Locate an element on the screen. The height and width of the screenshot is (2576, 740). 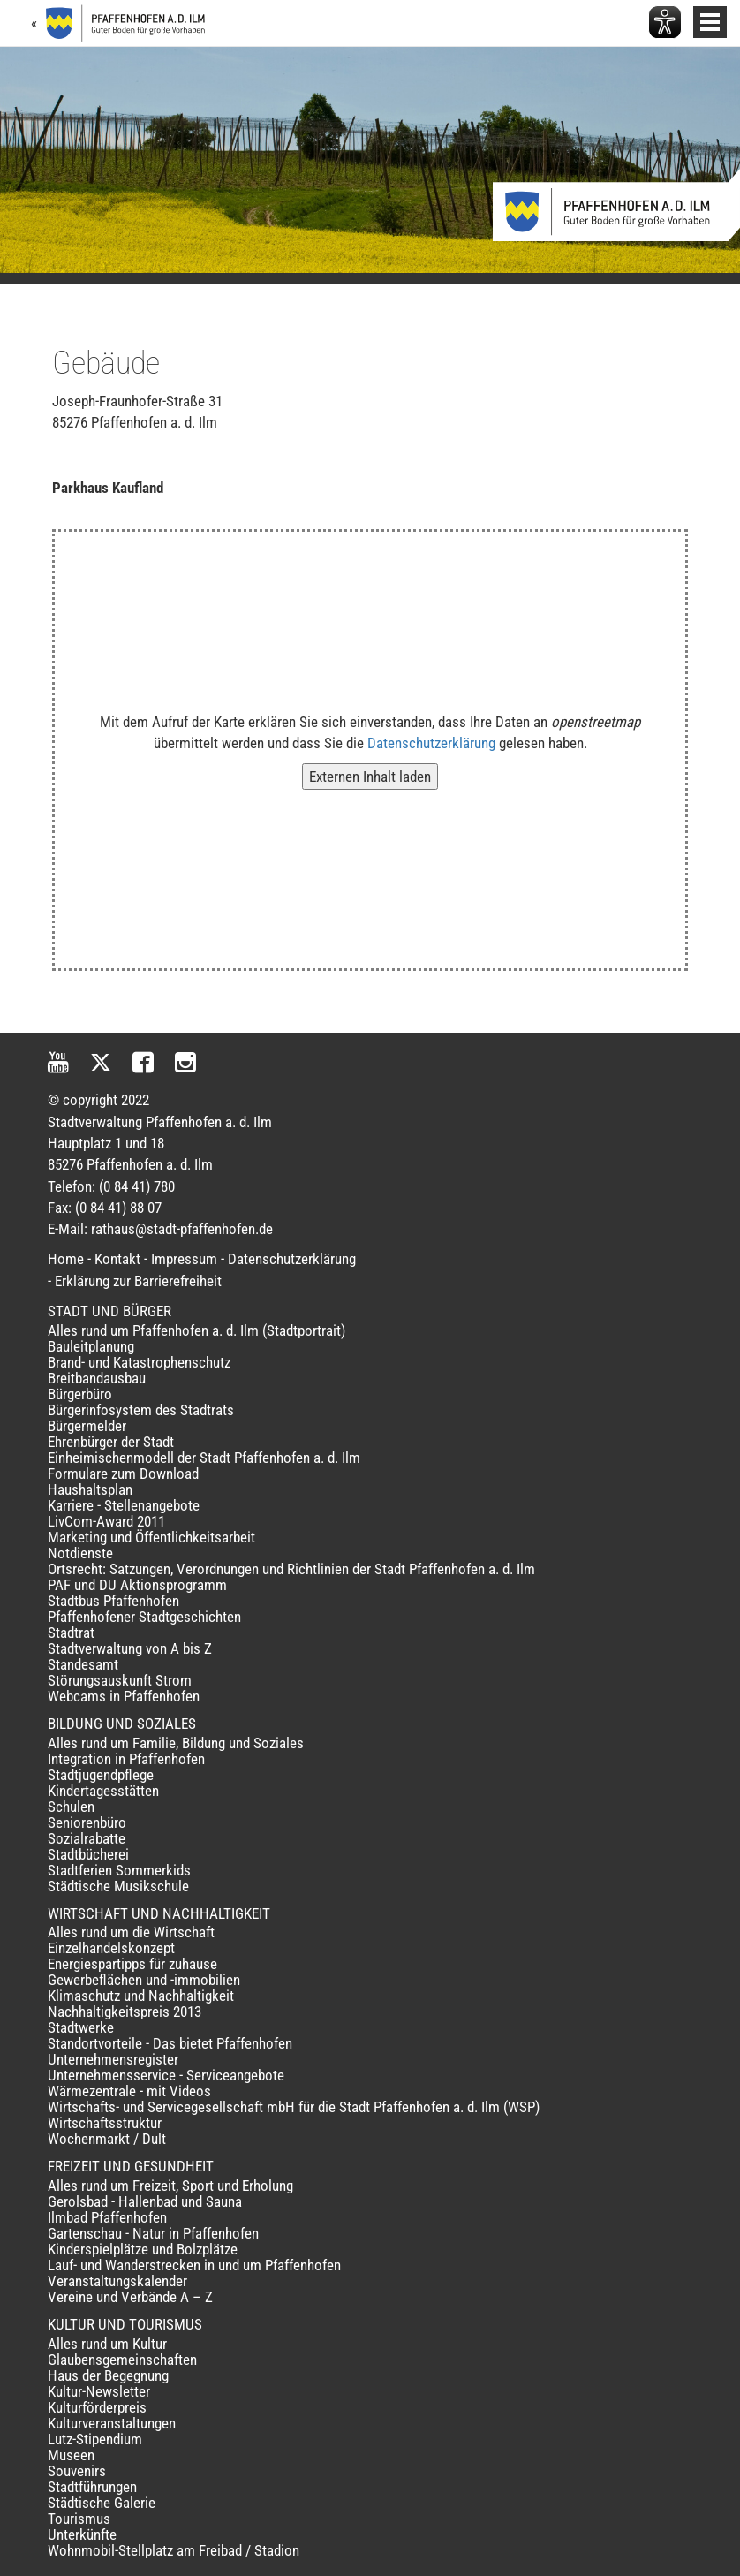
Störungsauskunft Strom is located at coordinates (120, 1680).